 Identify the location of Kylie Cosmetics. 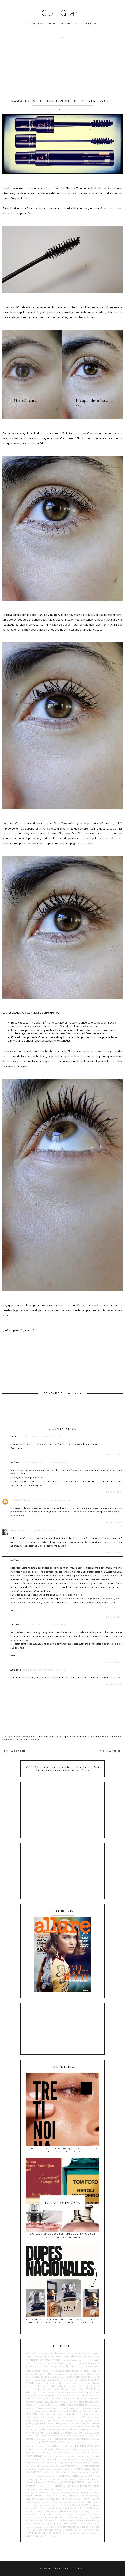
(42, 2439).